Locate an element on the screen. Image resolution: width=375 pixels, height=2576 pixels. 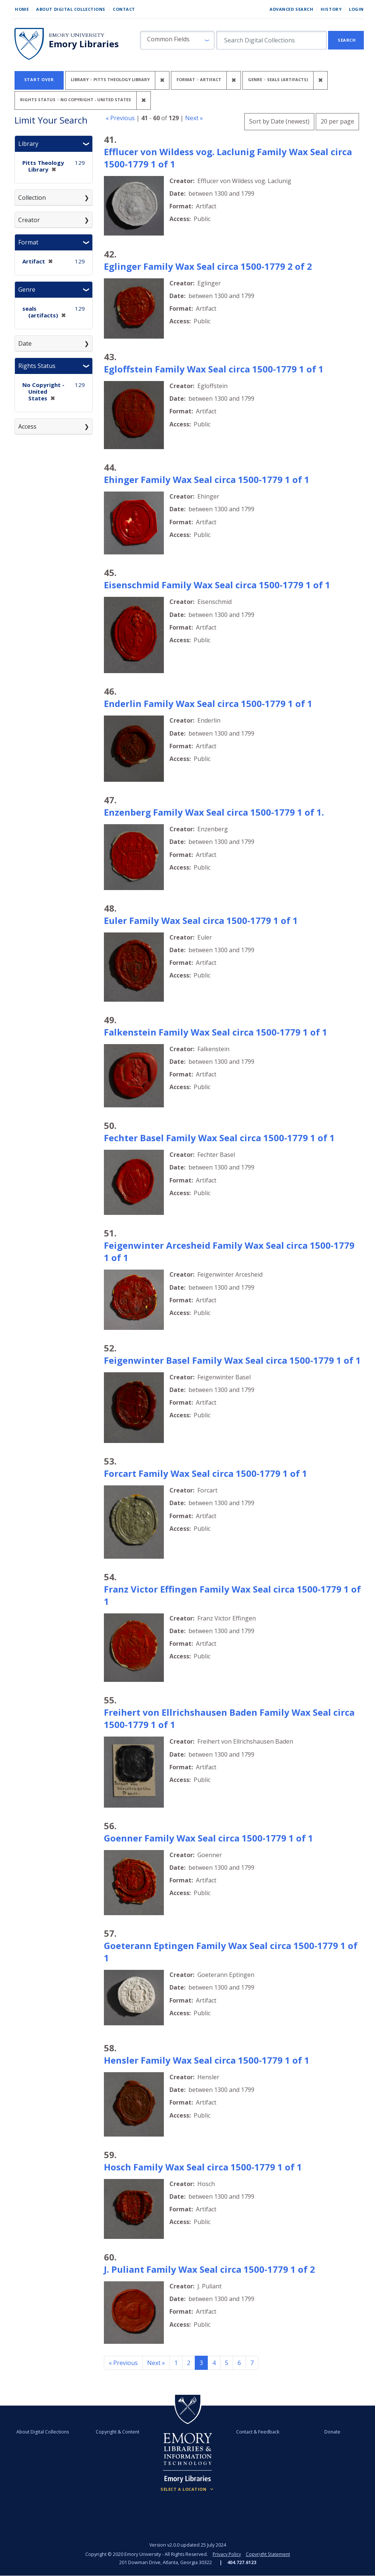
[Locations (Footer)] is located at coordinates (187, 2489).